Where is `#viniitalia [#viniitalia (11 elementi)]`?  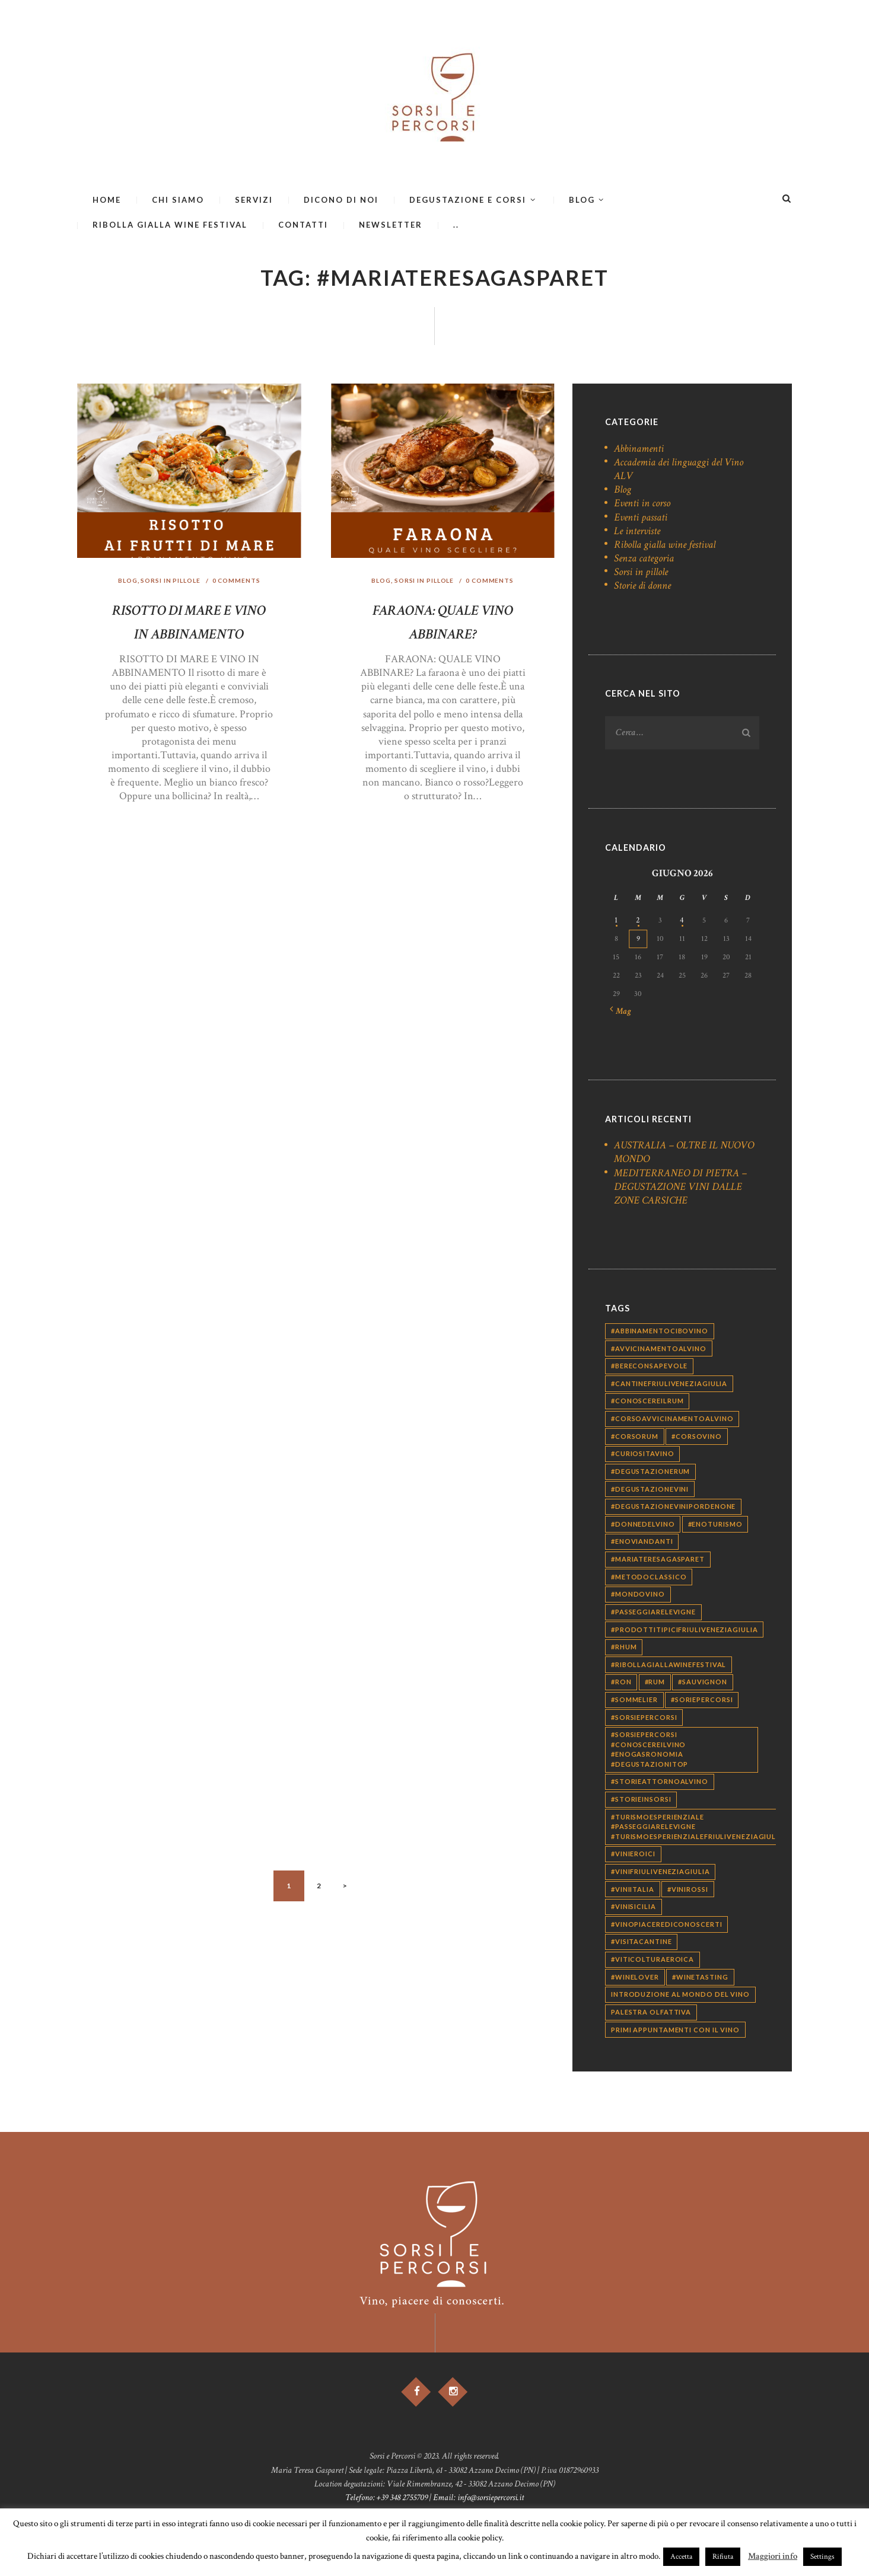 #viniitalia [#viniitalia (11 elementi)] is located at coordinates (632, 1891).